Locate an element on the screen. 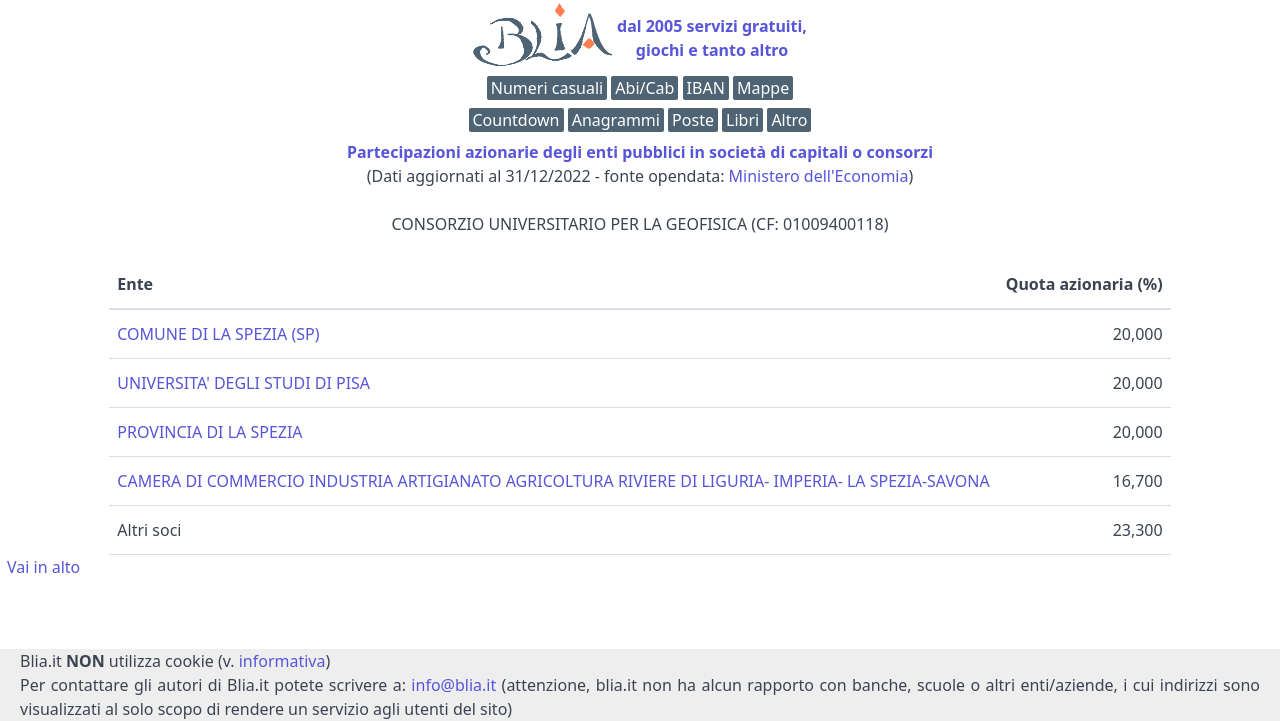  COMUNE DI LA SPEZIA (SP) is located at coordinates (218, 334).